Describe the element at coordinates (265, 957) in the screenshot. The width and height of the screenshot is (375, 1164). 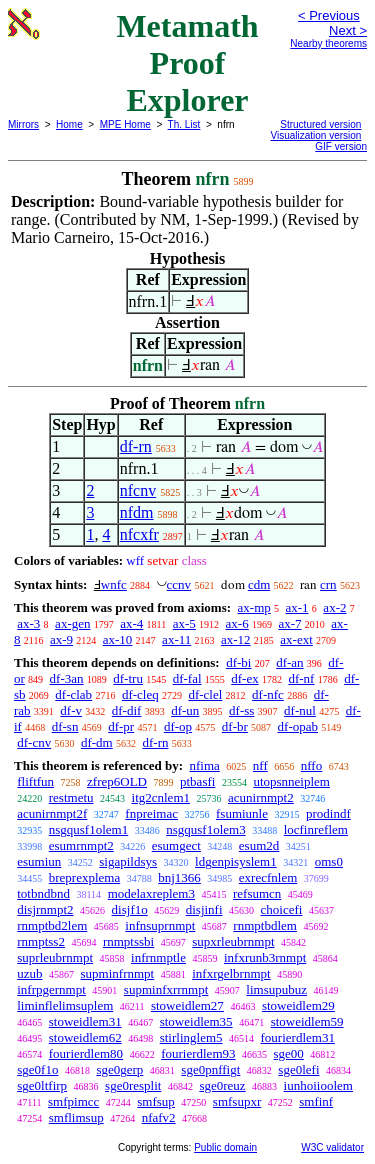
I see `infxrunb3rnmpt` at that location.